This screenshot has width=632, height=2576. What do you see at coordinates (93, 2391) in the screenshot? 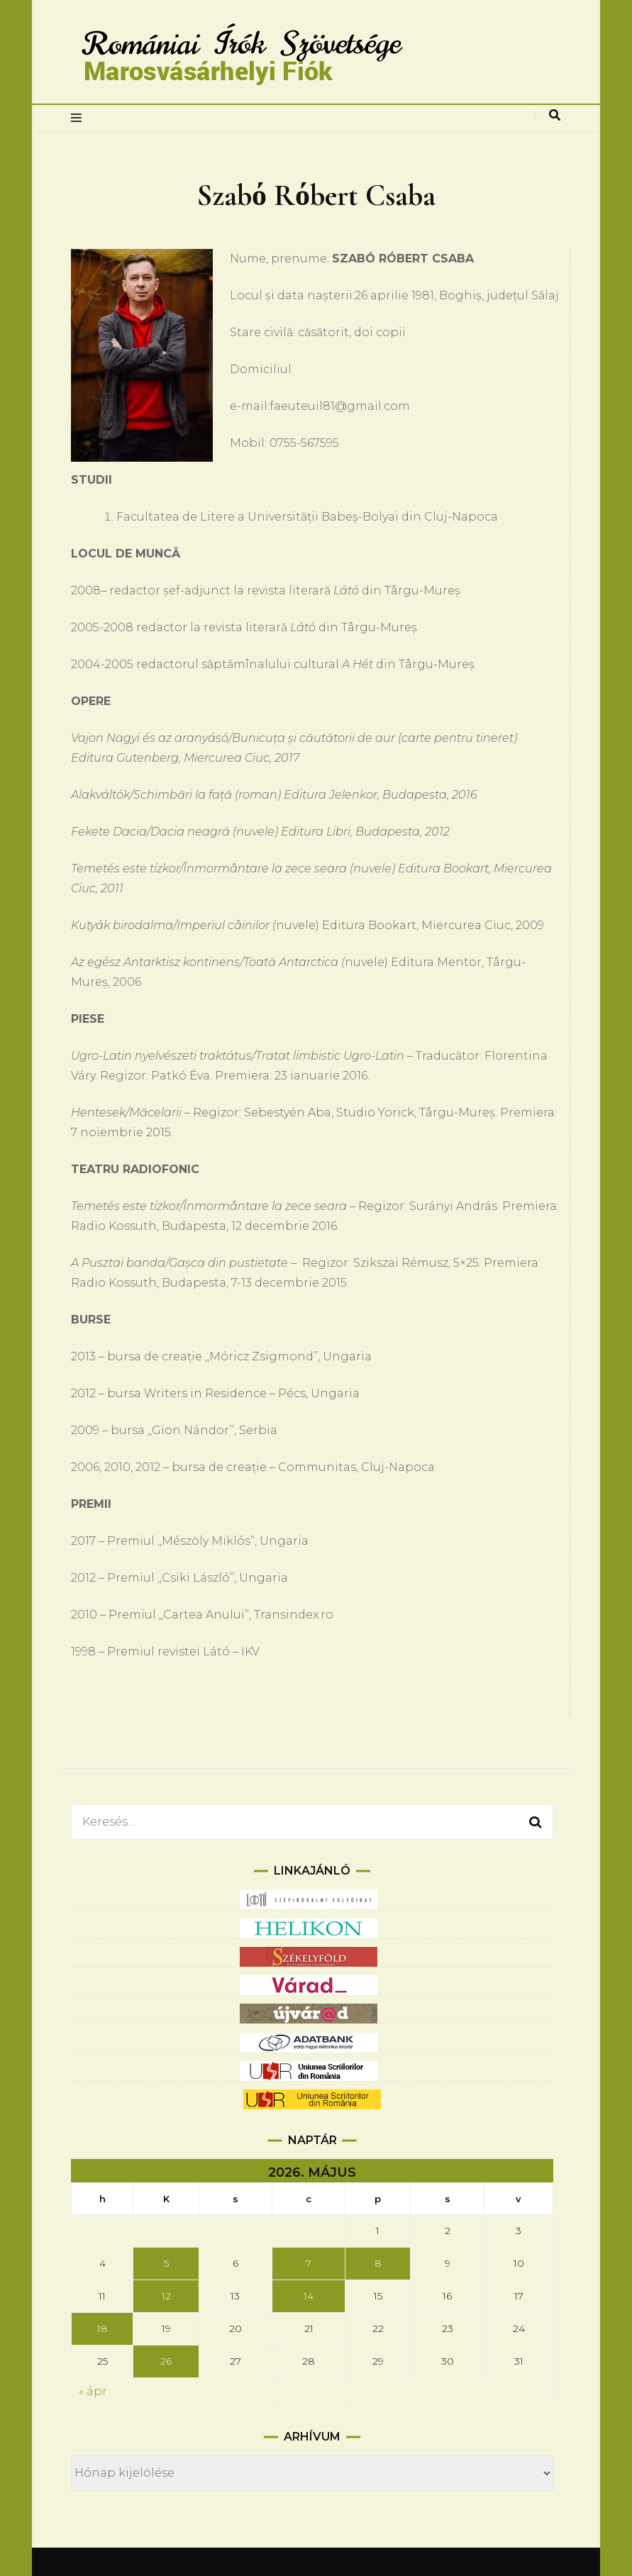
I see `« ápr` at bounding box center [93, 2391].